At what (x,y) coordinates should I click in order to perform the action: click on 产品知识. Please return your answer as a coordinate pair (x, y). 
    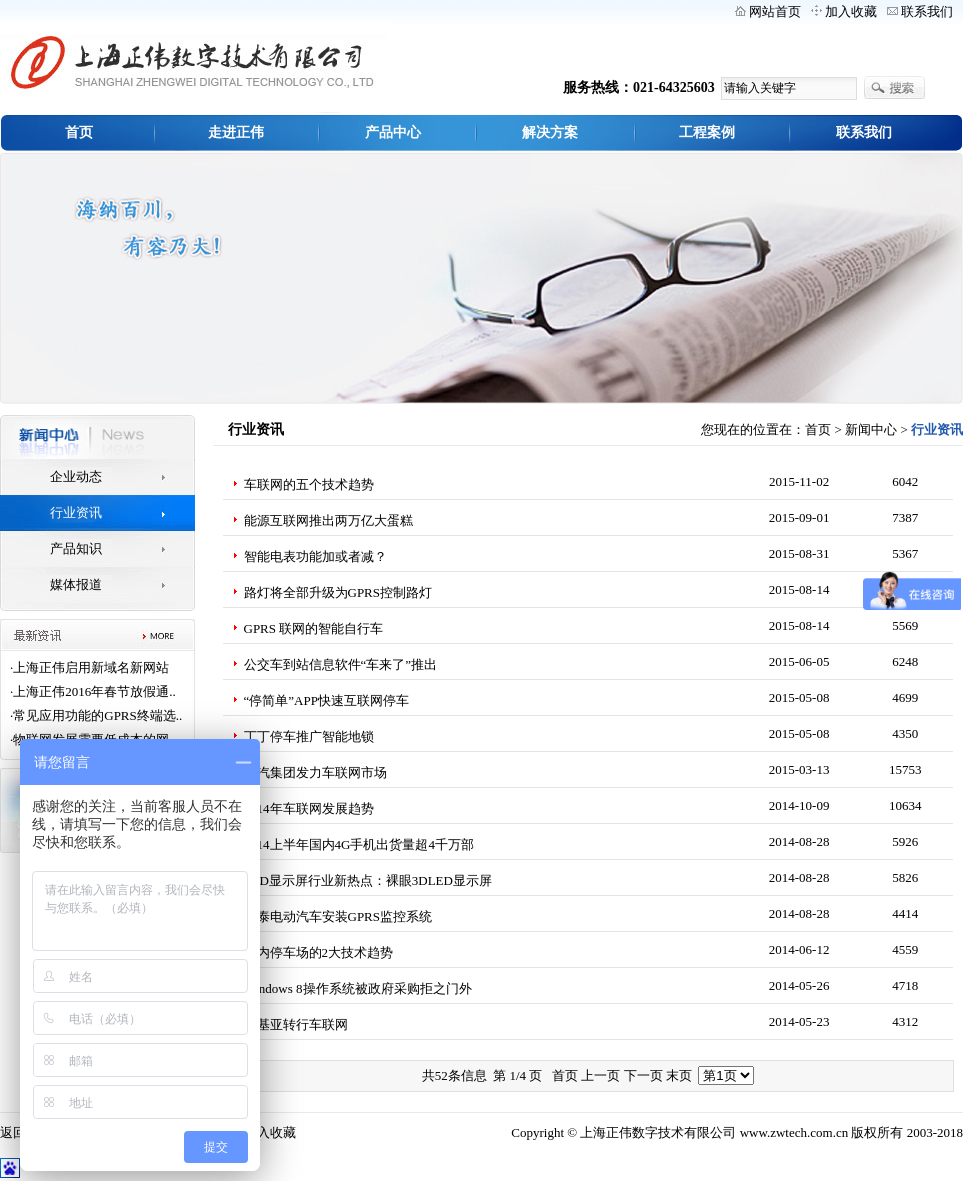
    Looking at the image, I should click on (76, 548).